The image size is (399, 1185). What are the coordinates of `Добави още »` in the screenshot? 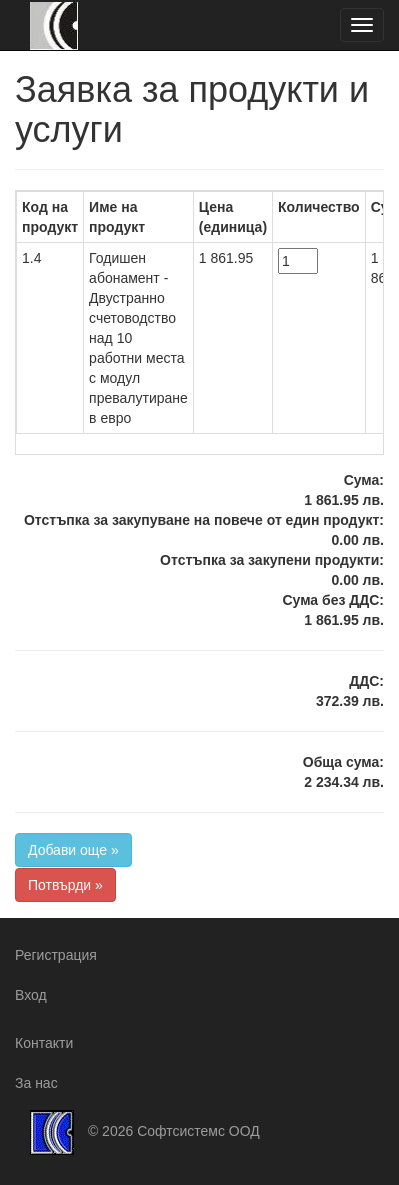 It's located at (73, 850).